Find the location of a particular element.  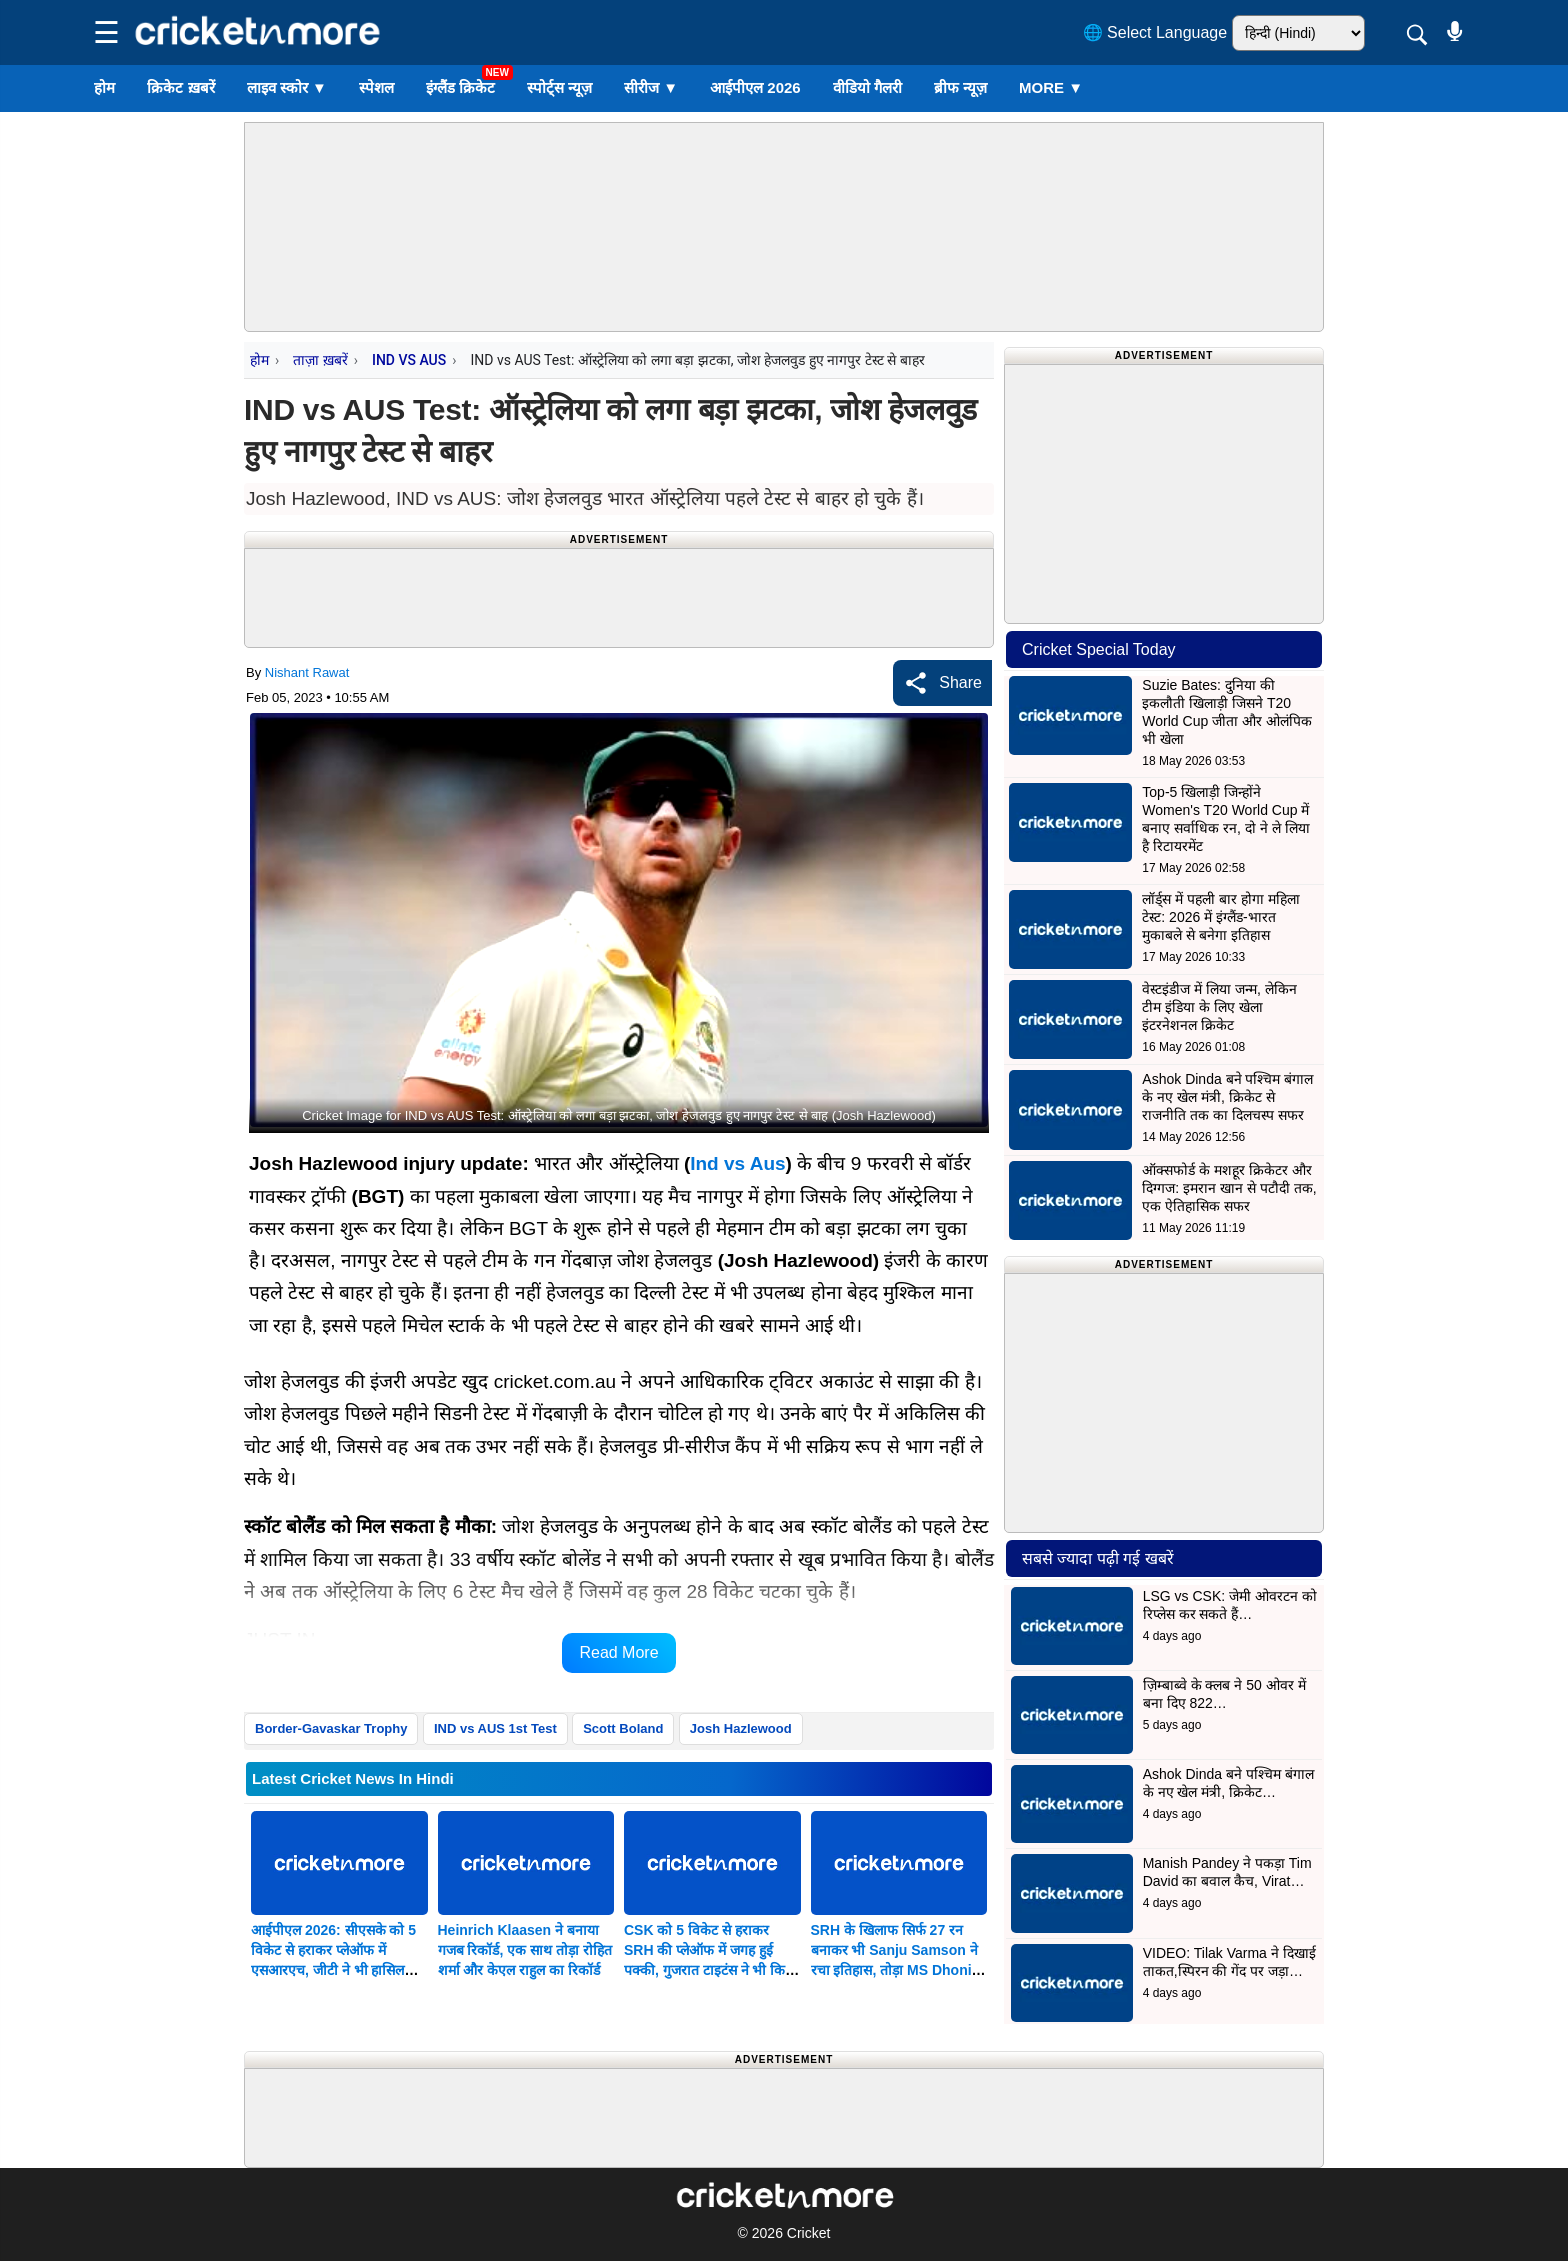

IND vs AUS 1st Test is located at coordinates (495, 1728).